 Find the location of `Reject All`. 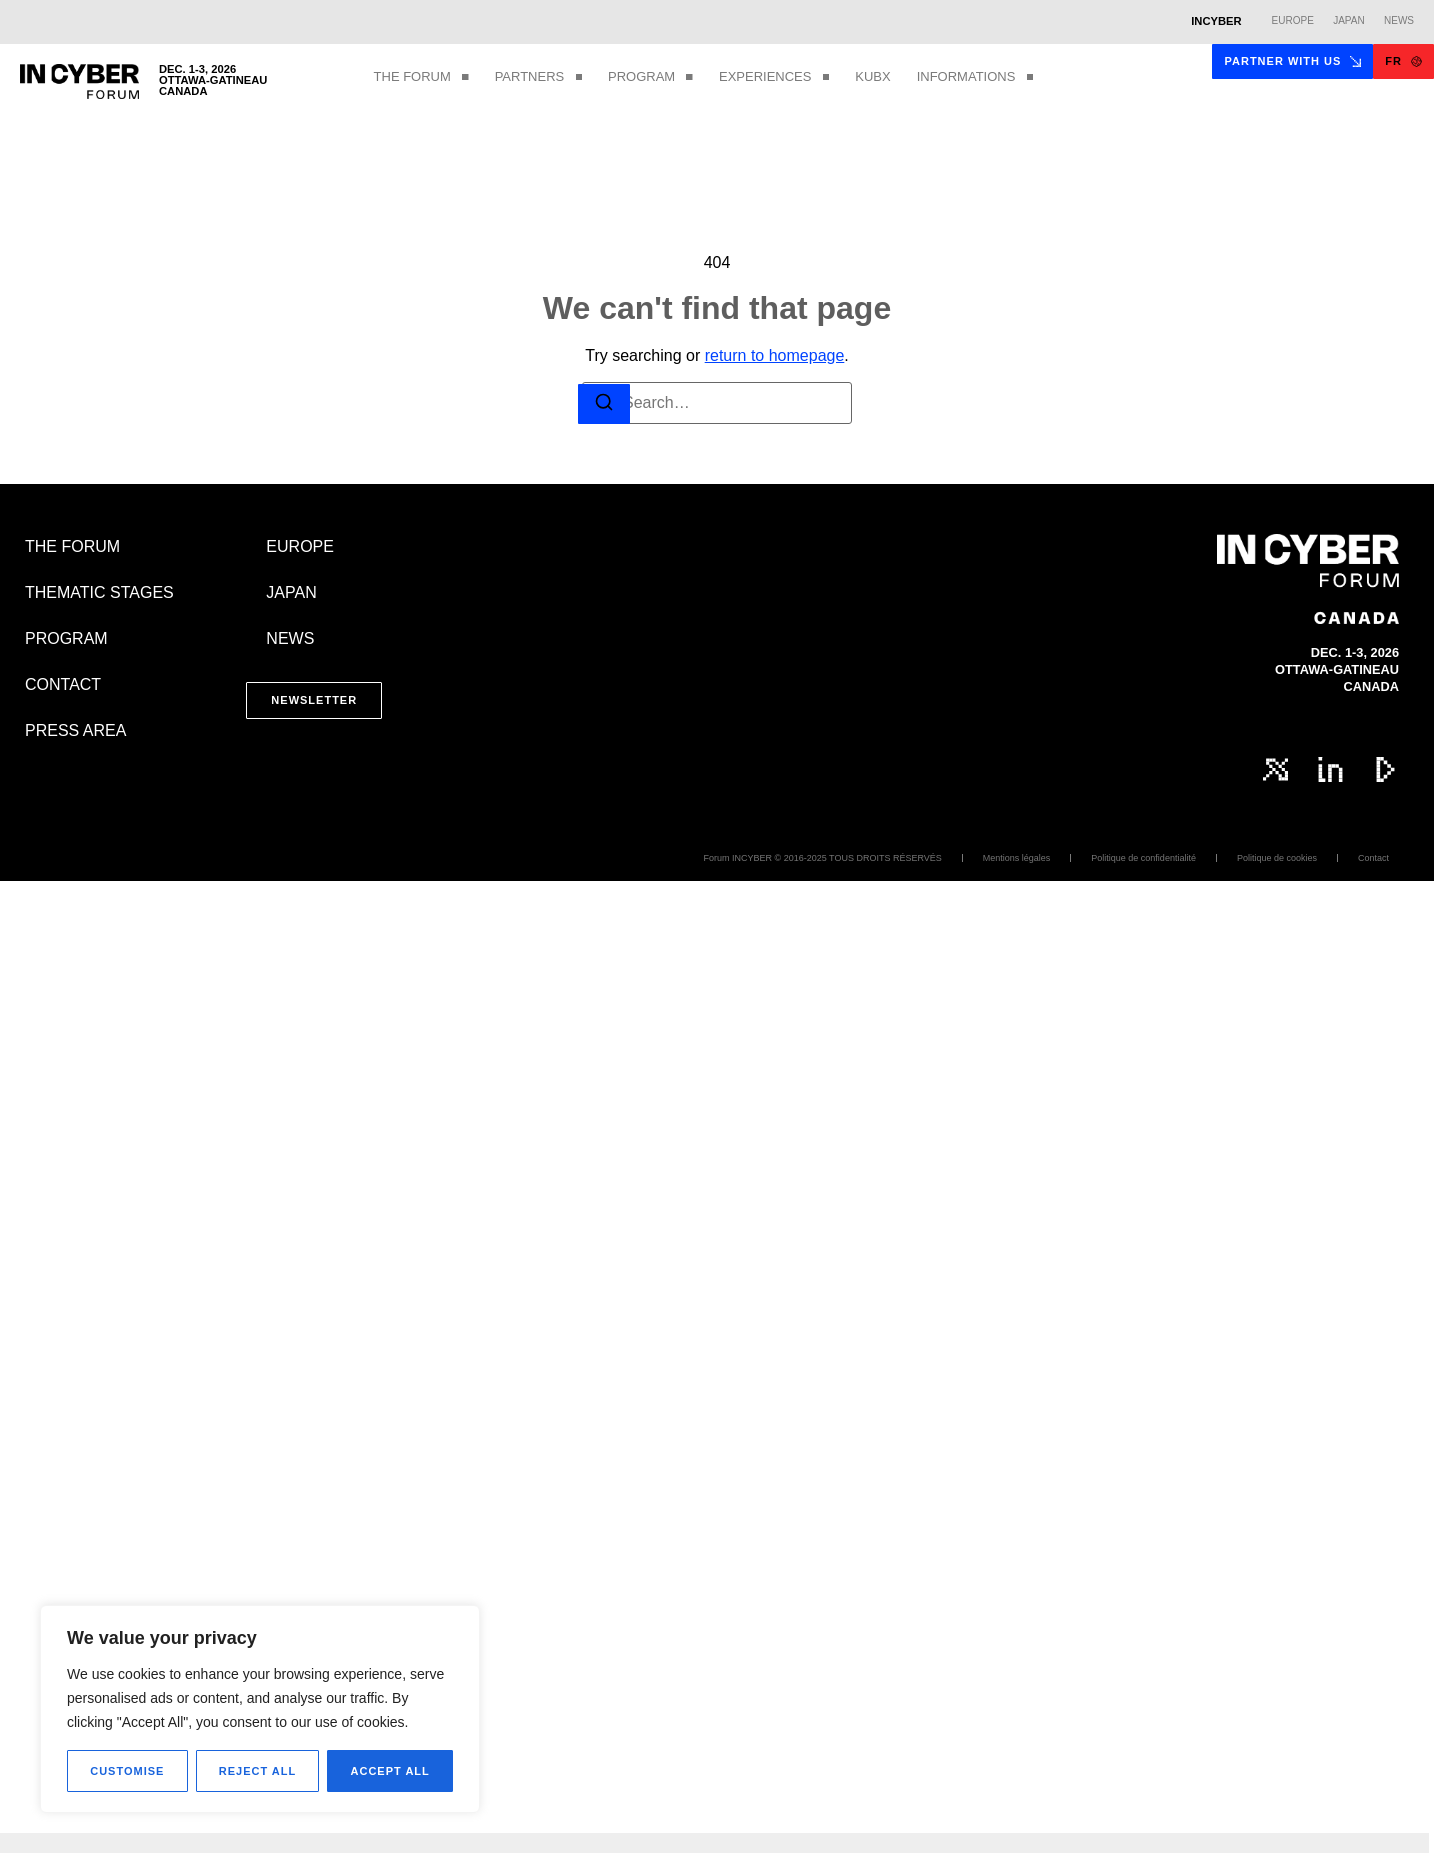

Reject All is located at coordinates (257, 1771).